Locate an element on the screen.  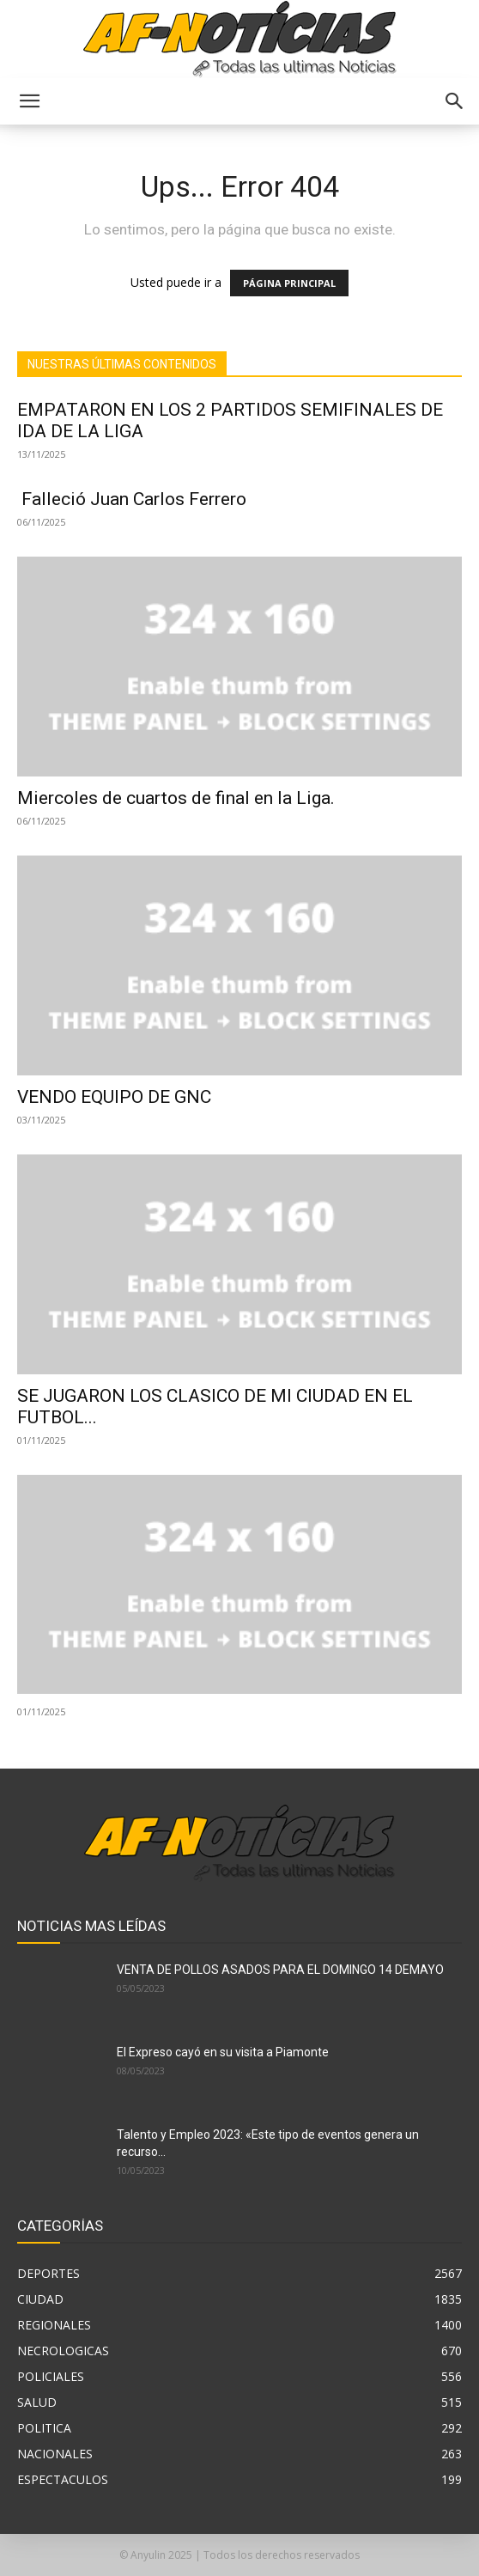
VENDO EQUIPO DE GNC is located at coordinates (114, 1097).